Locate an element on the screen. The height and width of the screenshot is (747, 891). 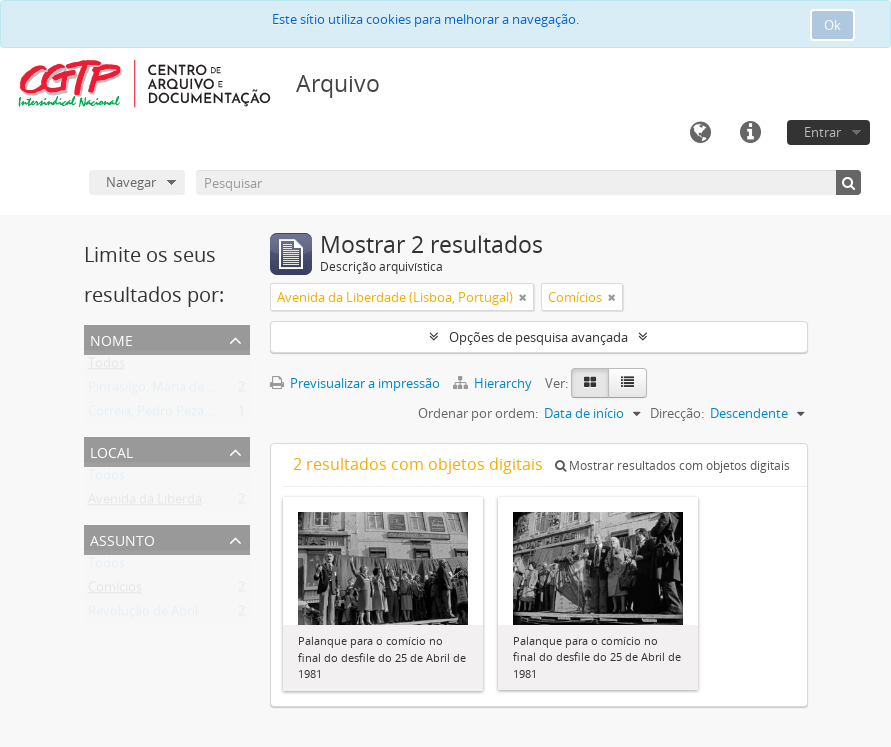
Direcção: is located at coordinates (677, 413).